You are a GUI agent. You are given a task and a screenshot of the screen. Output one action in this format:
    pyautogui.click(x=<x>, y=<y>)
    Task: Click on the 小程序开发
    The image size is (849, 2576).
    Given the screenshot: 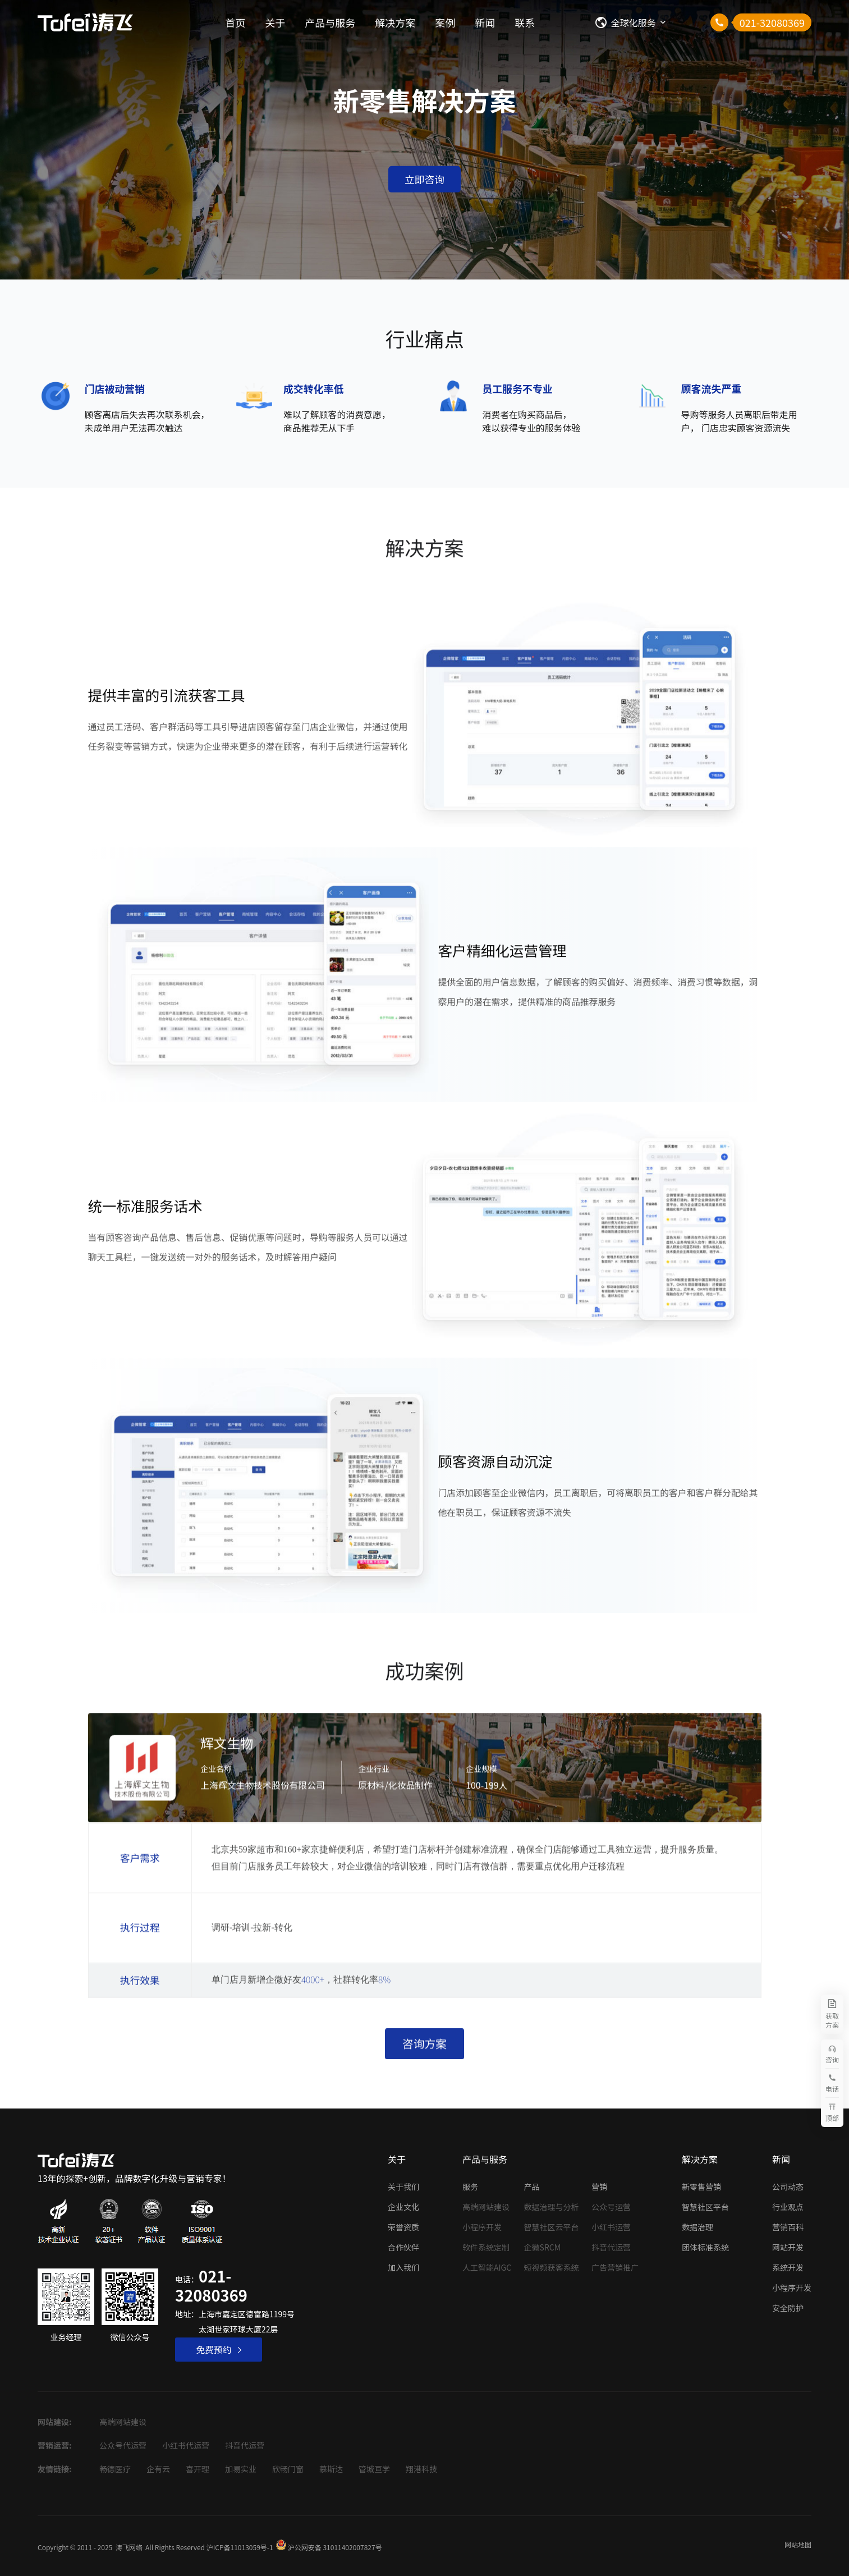 What is the action you would take?
    pyautogui.click(x=482, y=2227)
    